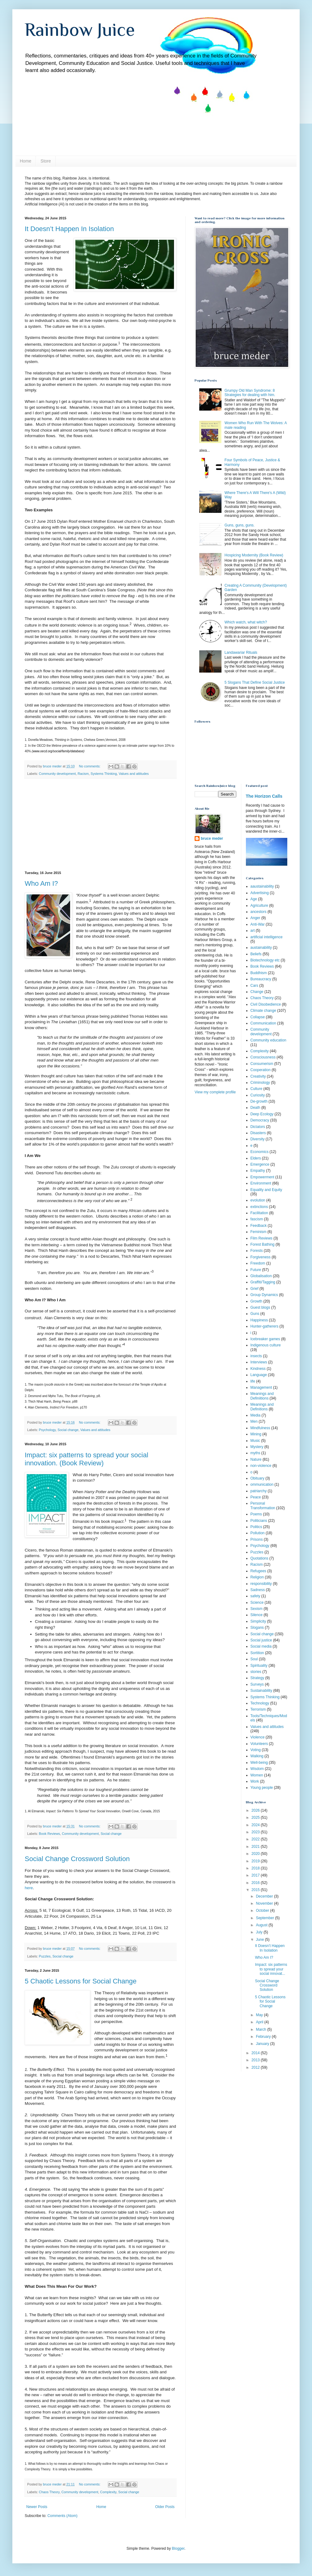 The image size is (312, 2576). I want to click on Agriculture, so click(259, 905).